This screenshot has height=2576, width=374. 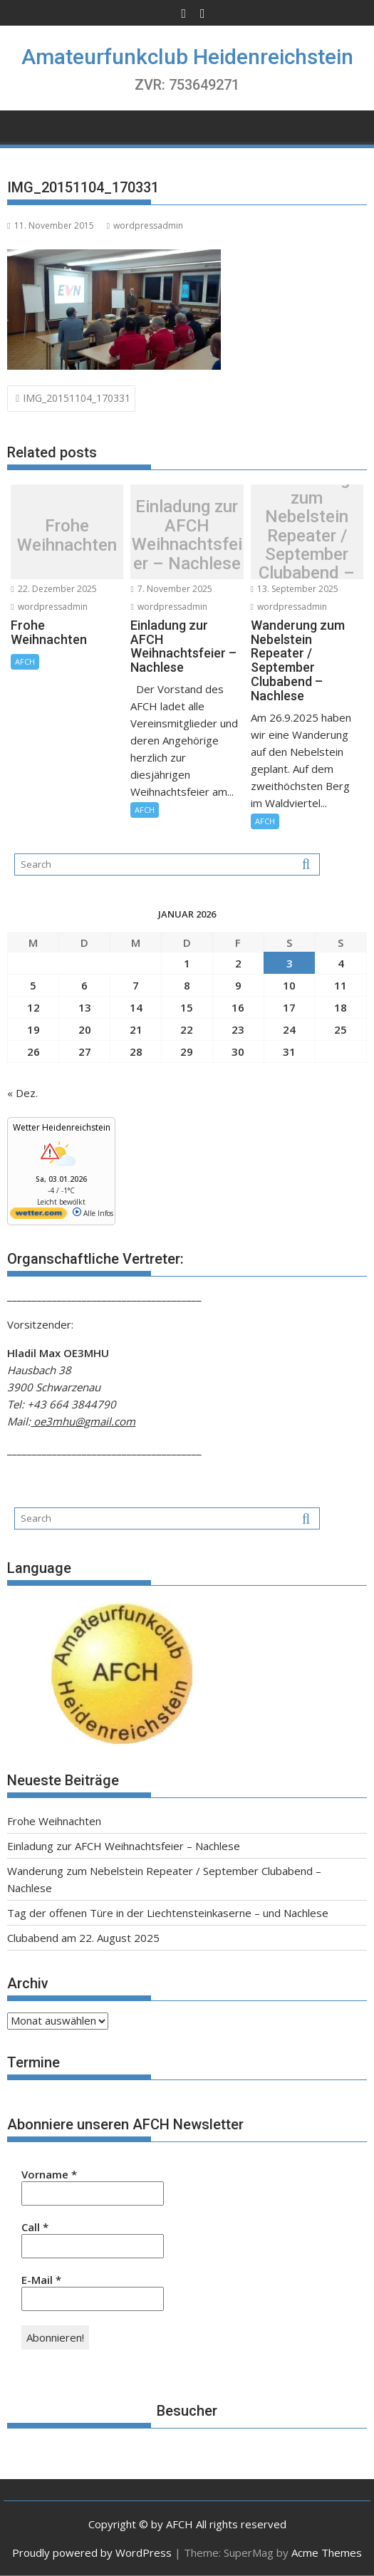 I want to click on IMG_20151104_170331, so click(x=76, y=398).